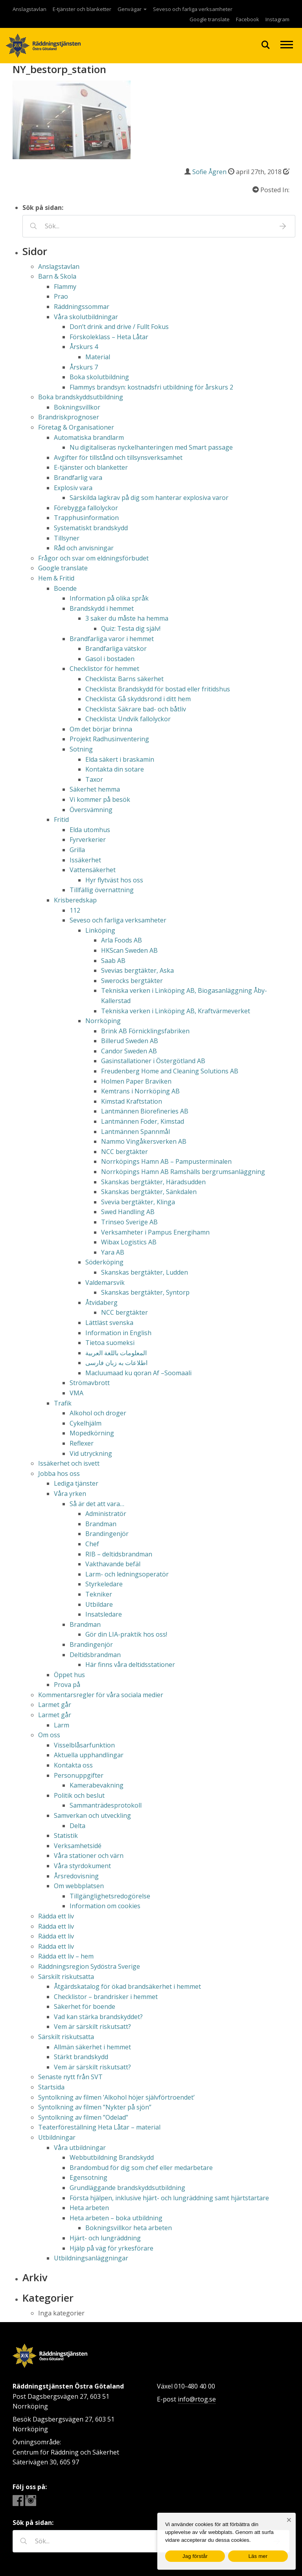 The image size is (302, 2576). Describe the element at coordinates (130, 628) in the screenshot. I see `Quiz: Testa dig själv!` at that location.